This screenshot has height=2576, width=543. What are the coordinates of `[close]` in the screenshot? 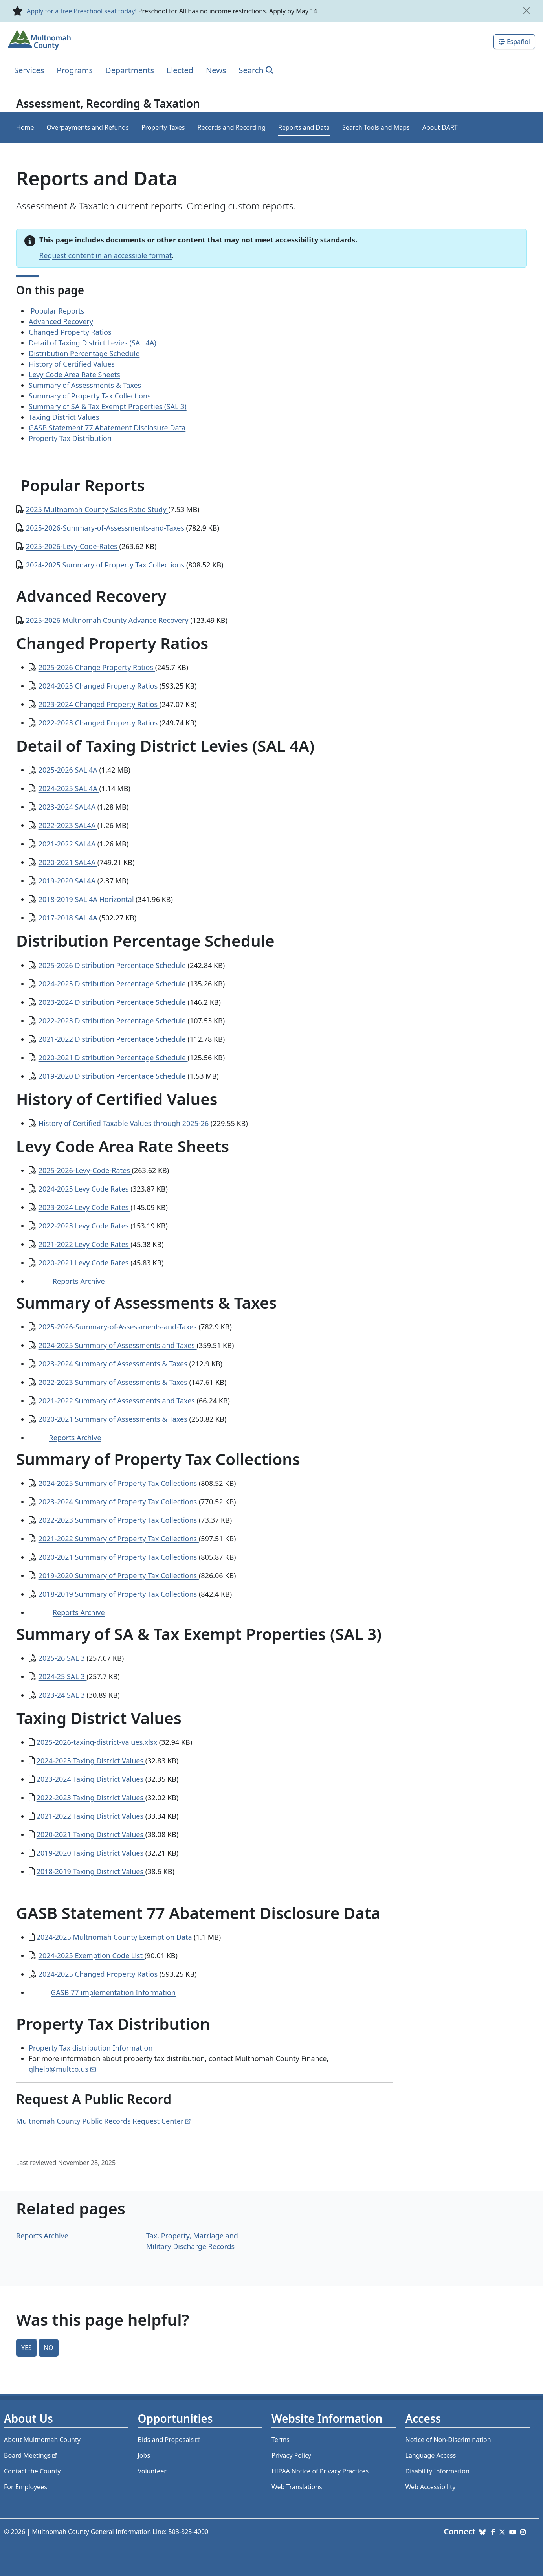 It's located at (526, 10).